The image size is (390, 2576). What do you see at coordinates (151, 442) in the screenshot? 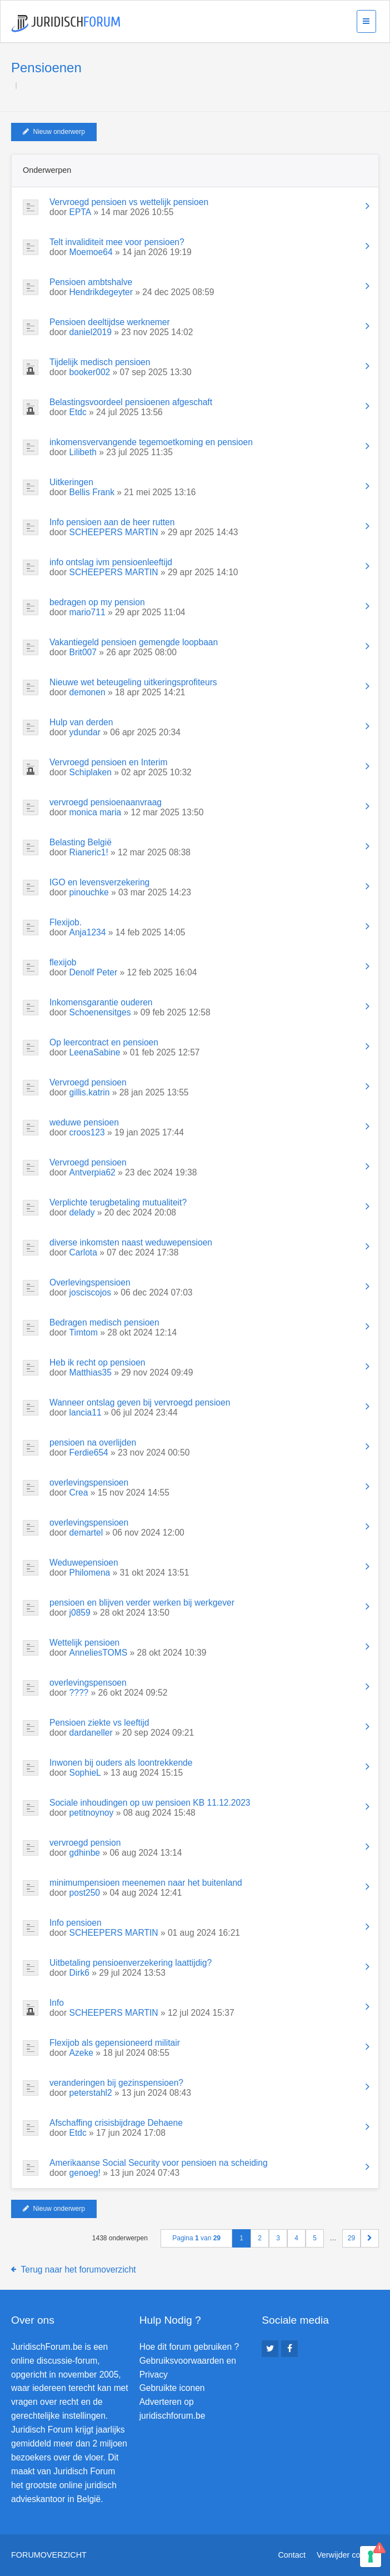
I see `inkomensvervangende tegemoetkoming en pensioen` at bounding box center [151, 442].